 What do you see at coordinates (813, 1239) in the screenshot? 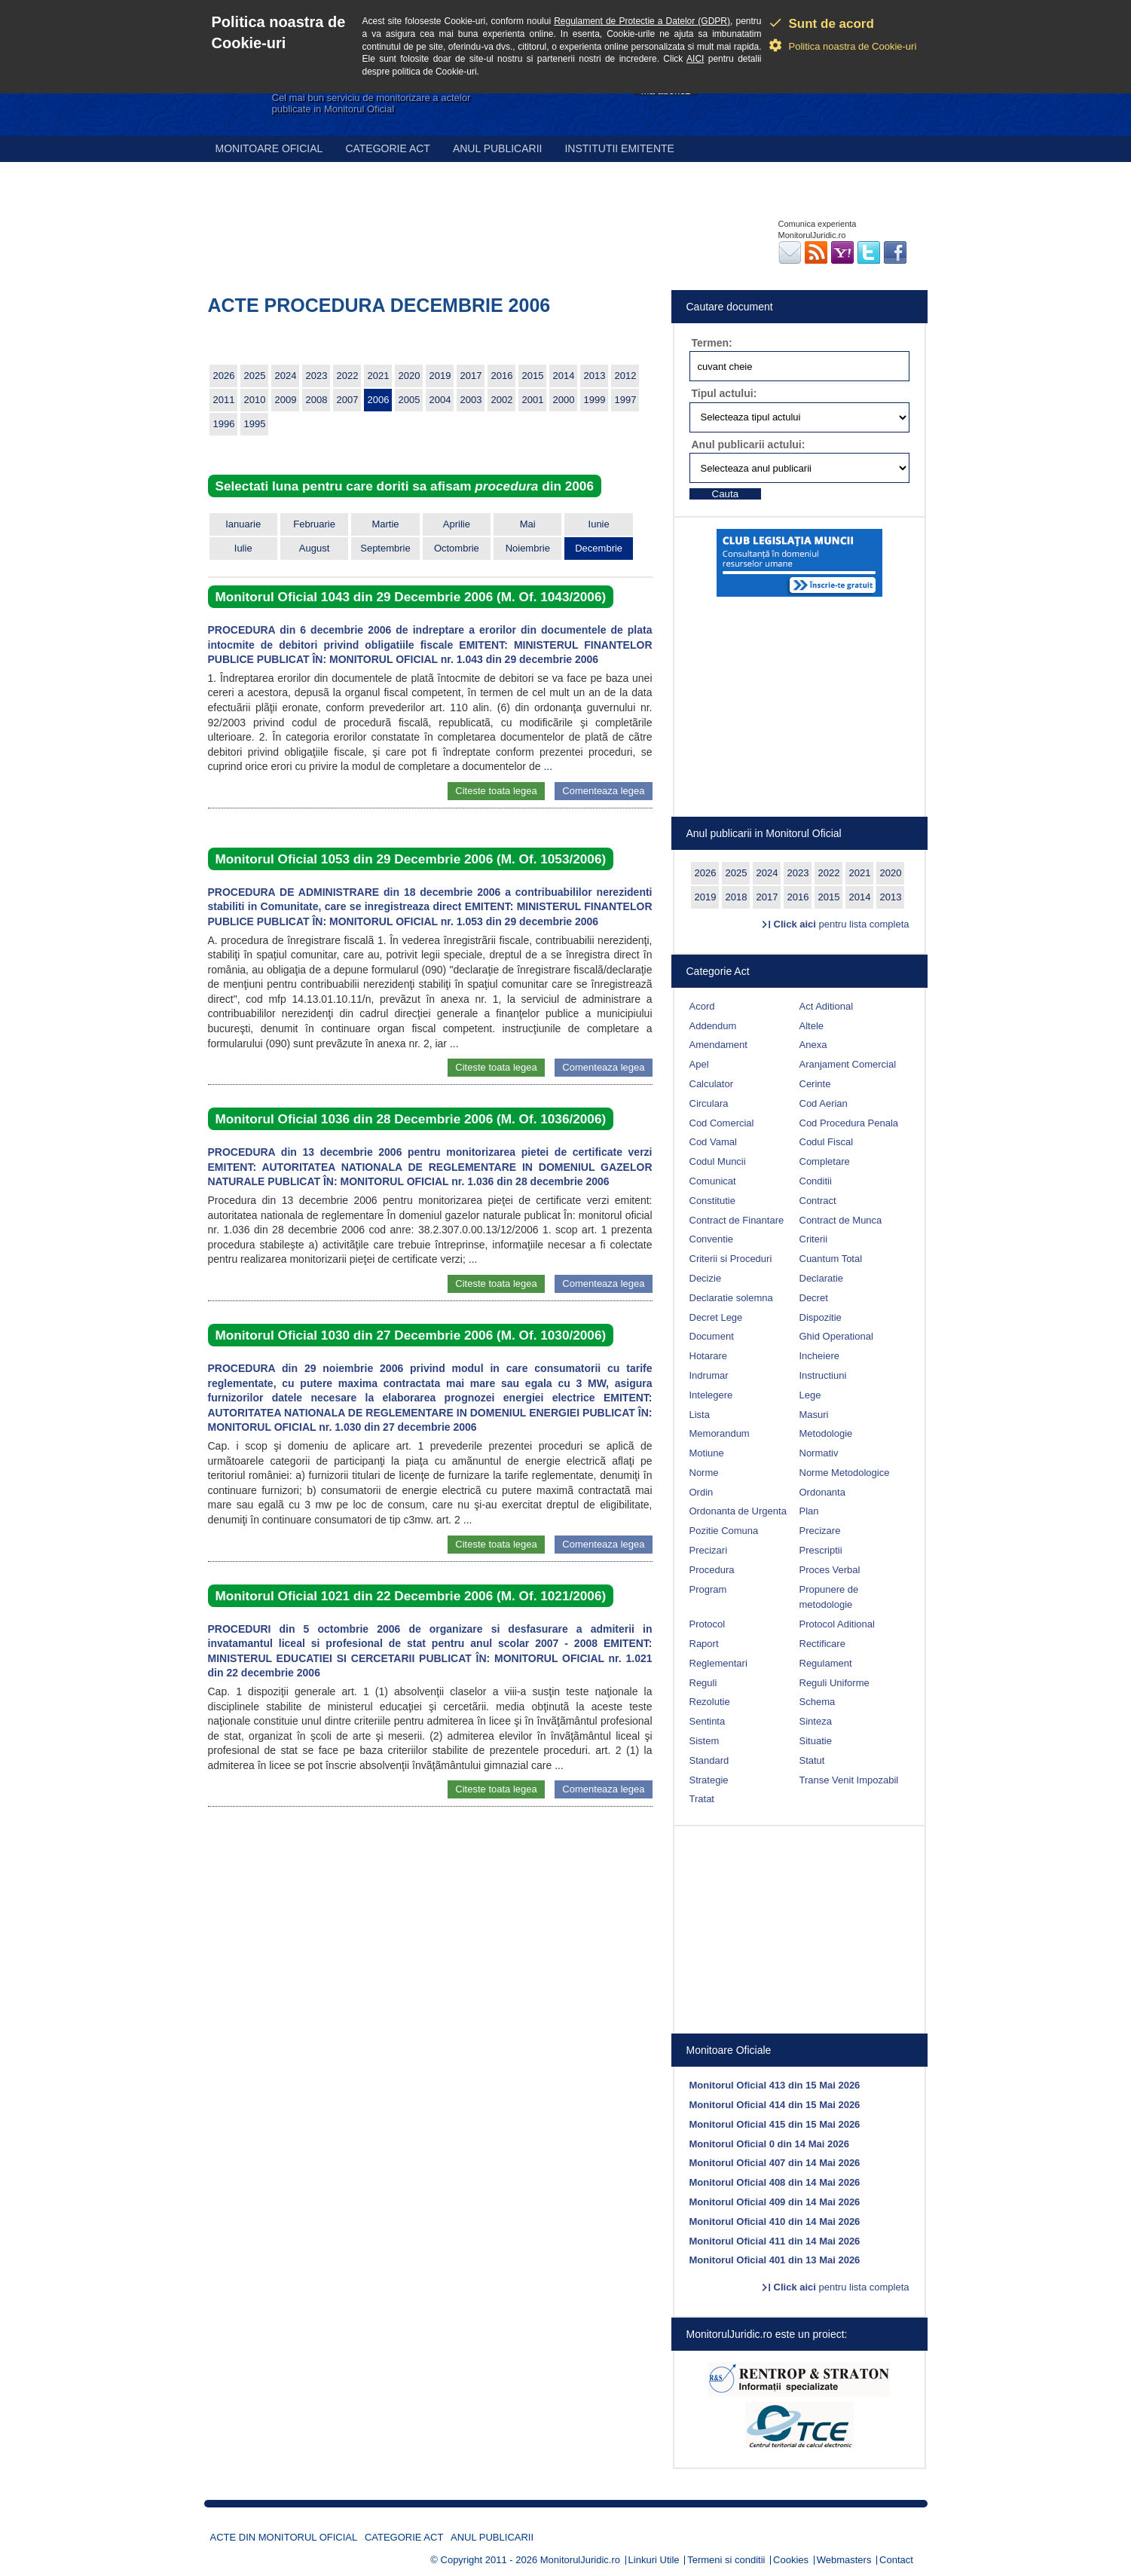
I see `Criterii` at bounding box center [813, 1239].